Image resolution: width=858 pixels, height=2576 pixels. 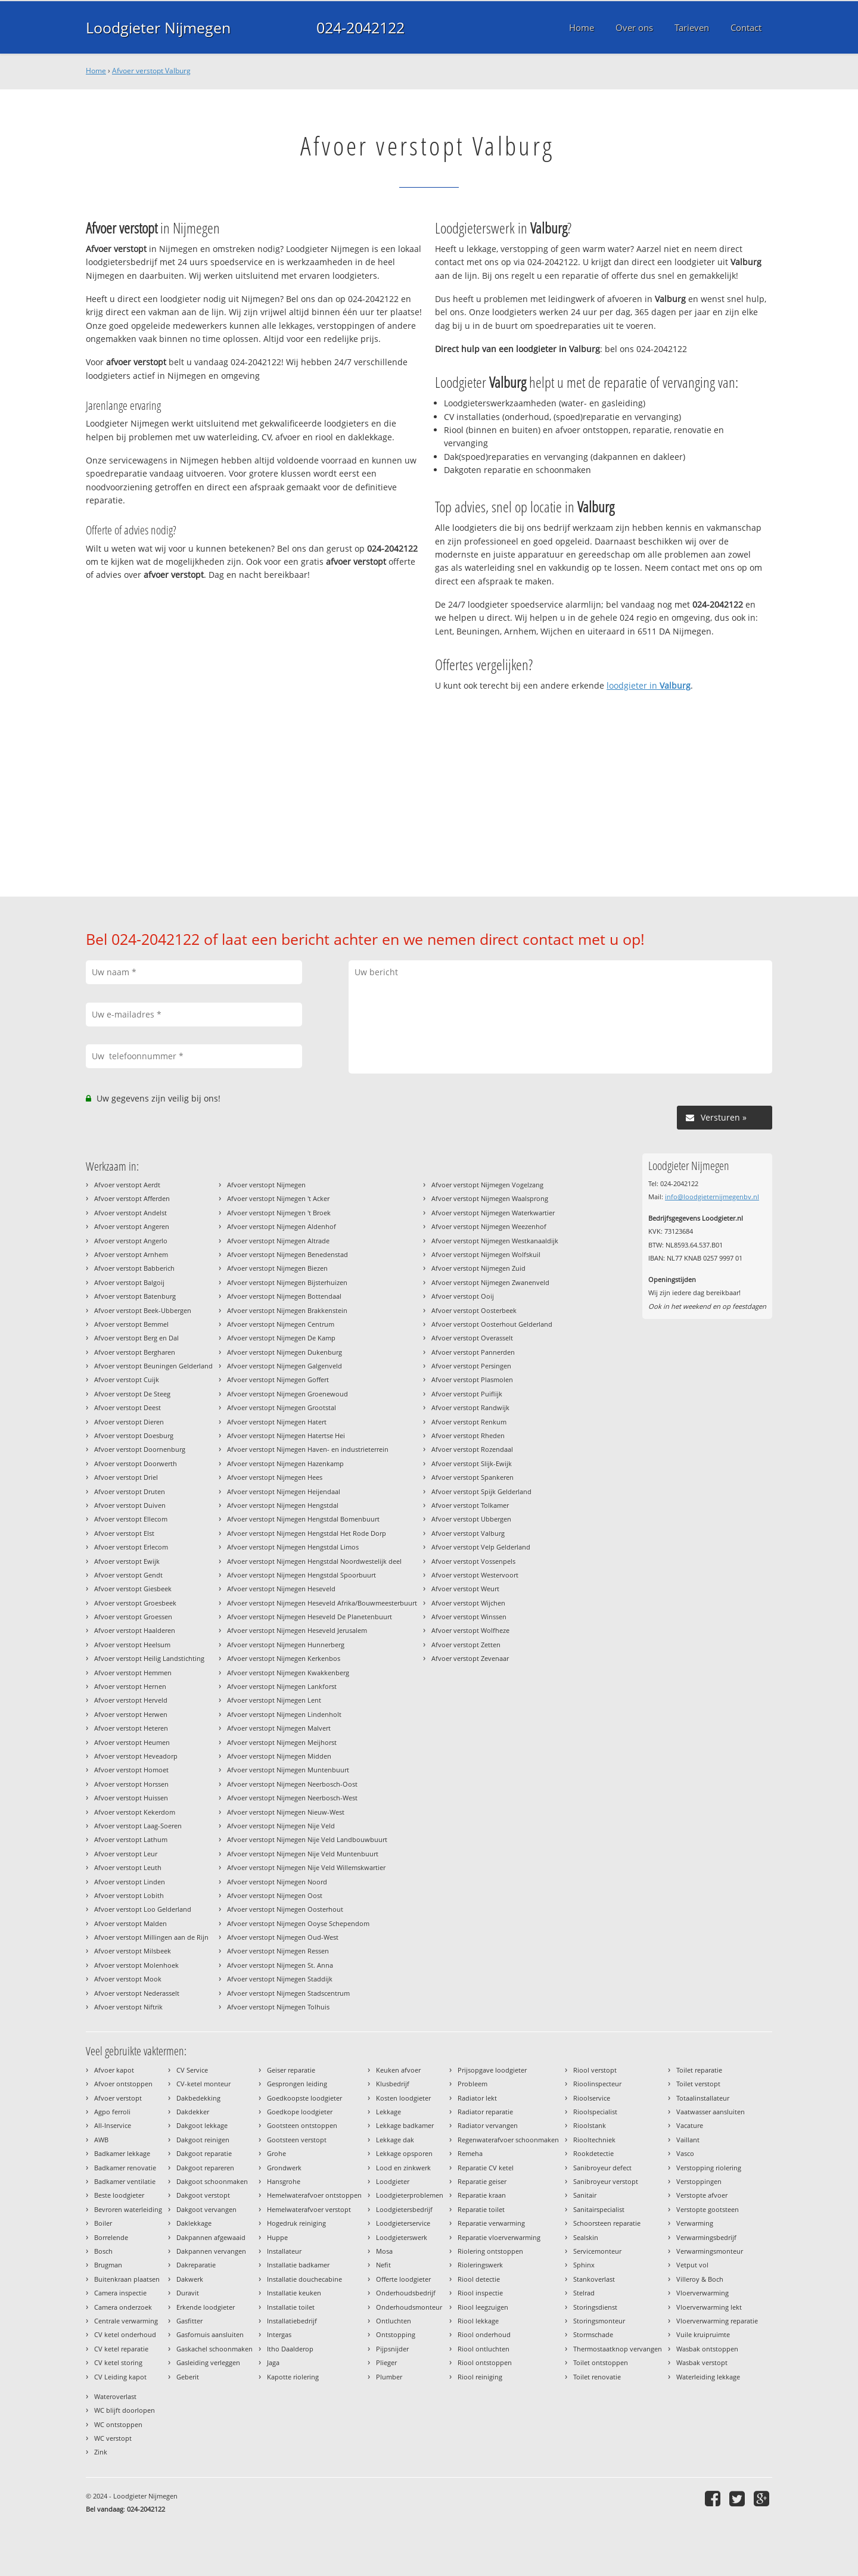 I want to click on Loodgieter Nijmegen, so click(x=158, y=27).